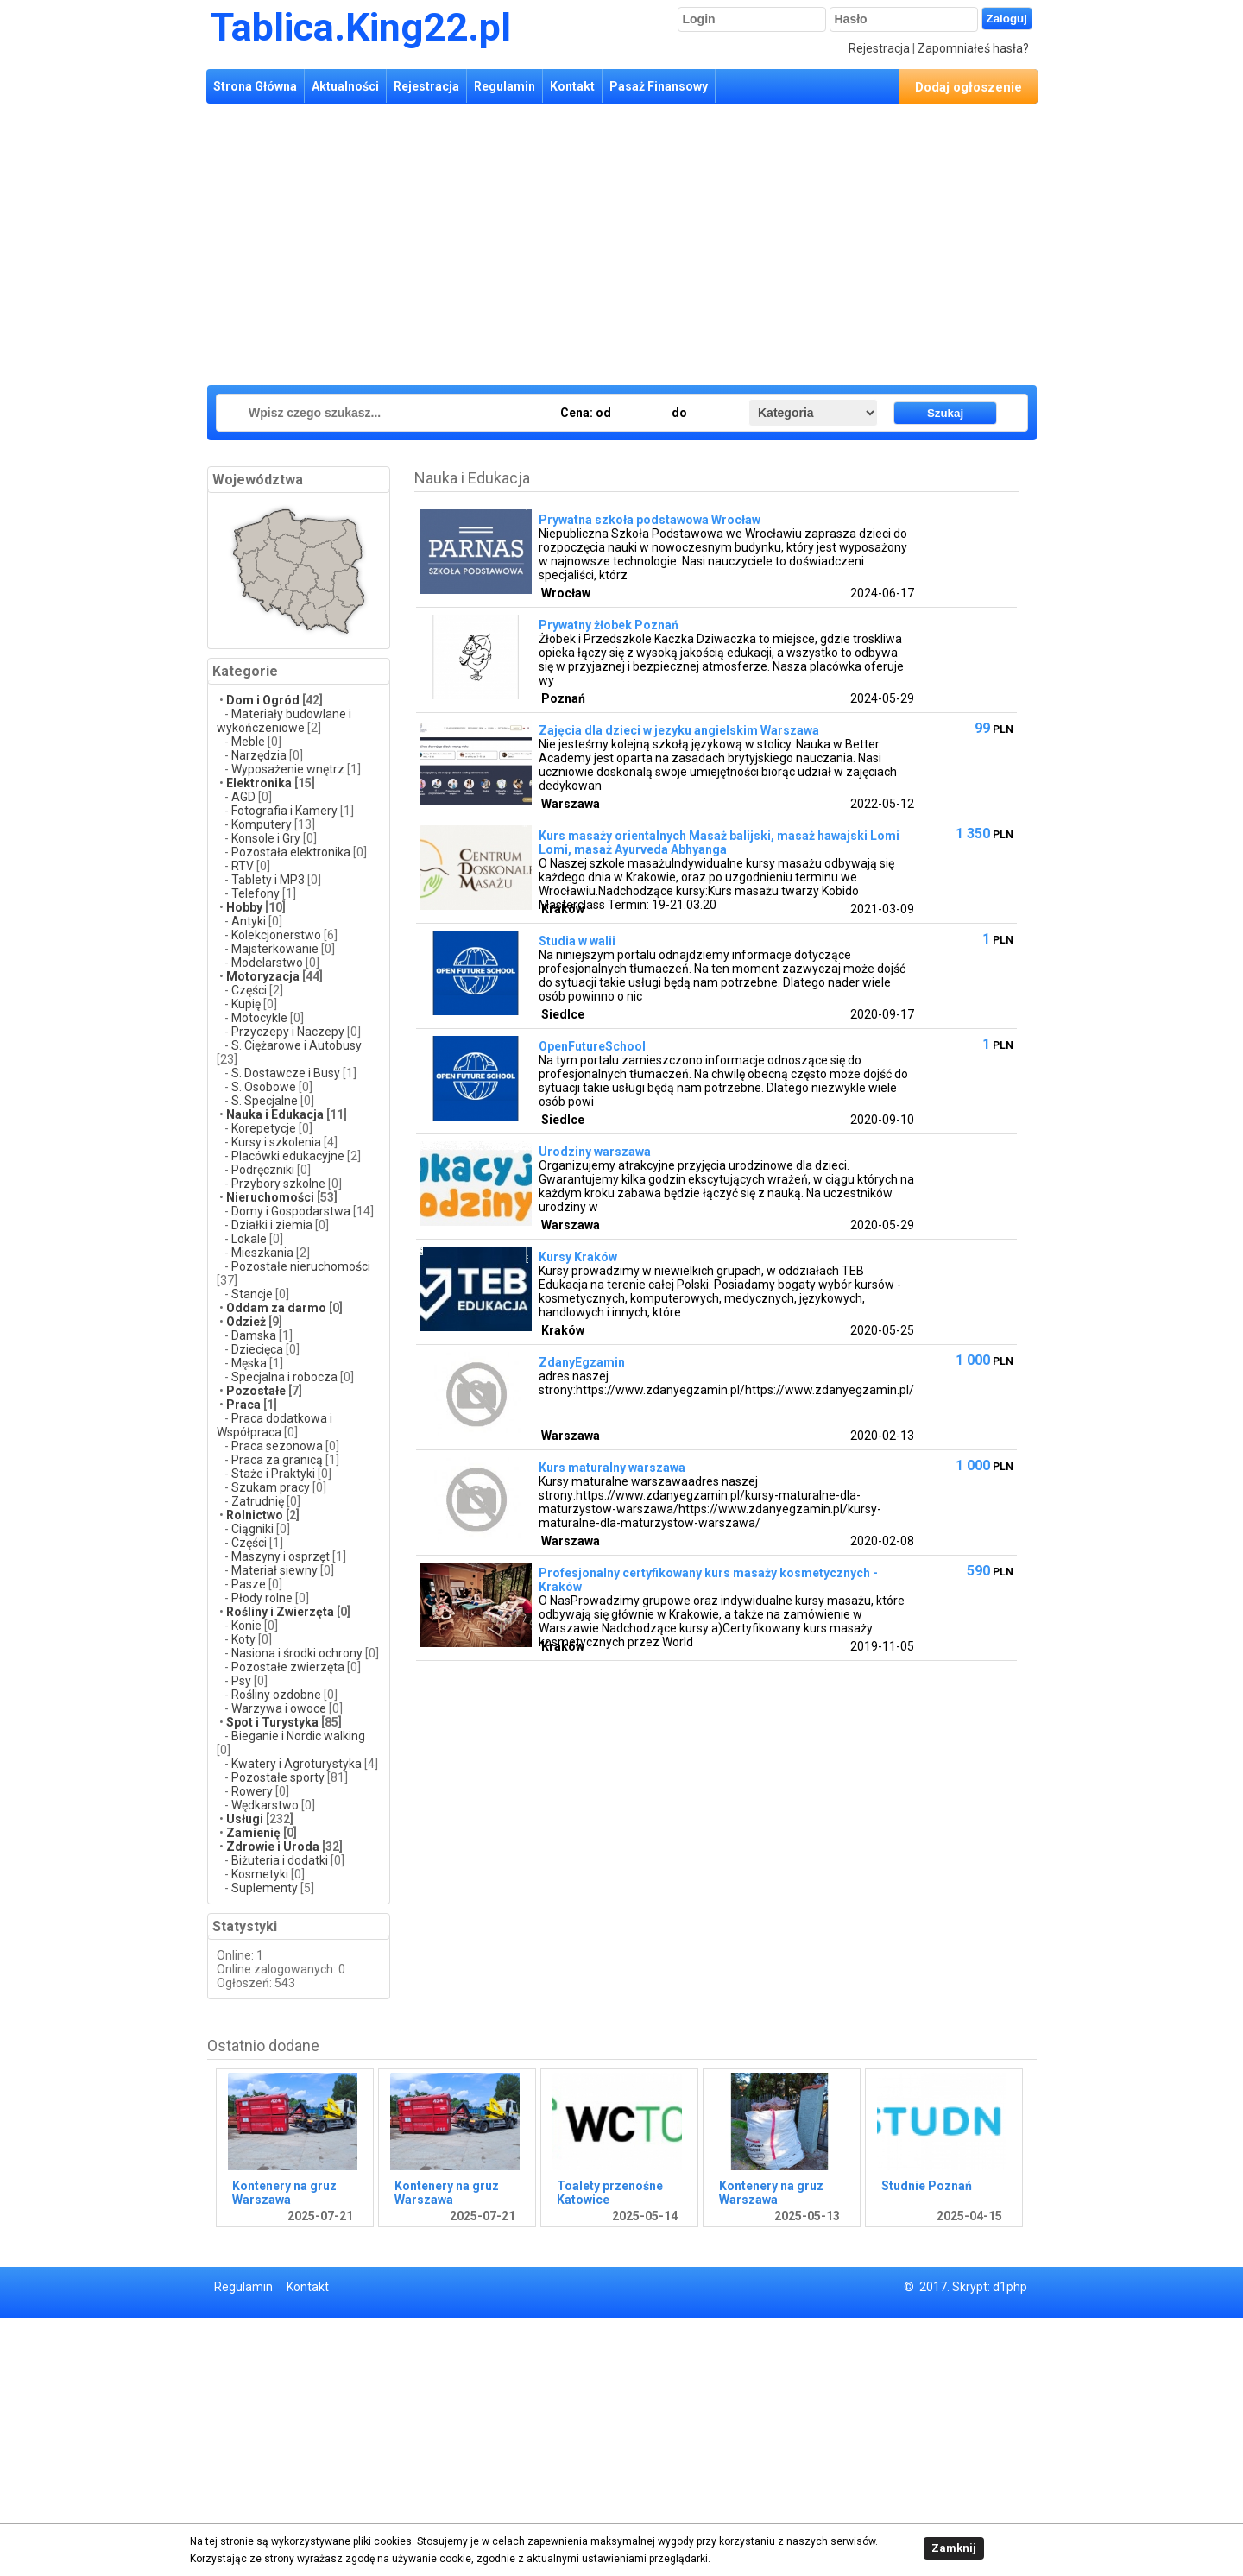  Describe the element at coordinates (241, 1681) in the screenshot. I see `Psy` at that location.